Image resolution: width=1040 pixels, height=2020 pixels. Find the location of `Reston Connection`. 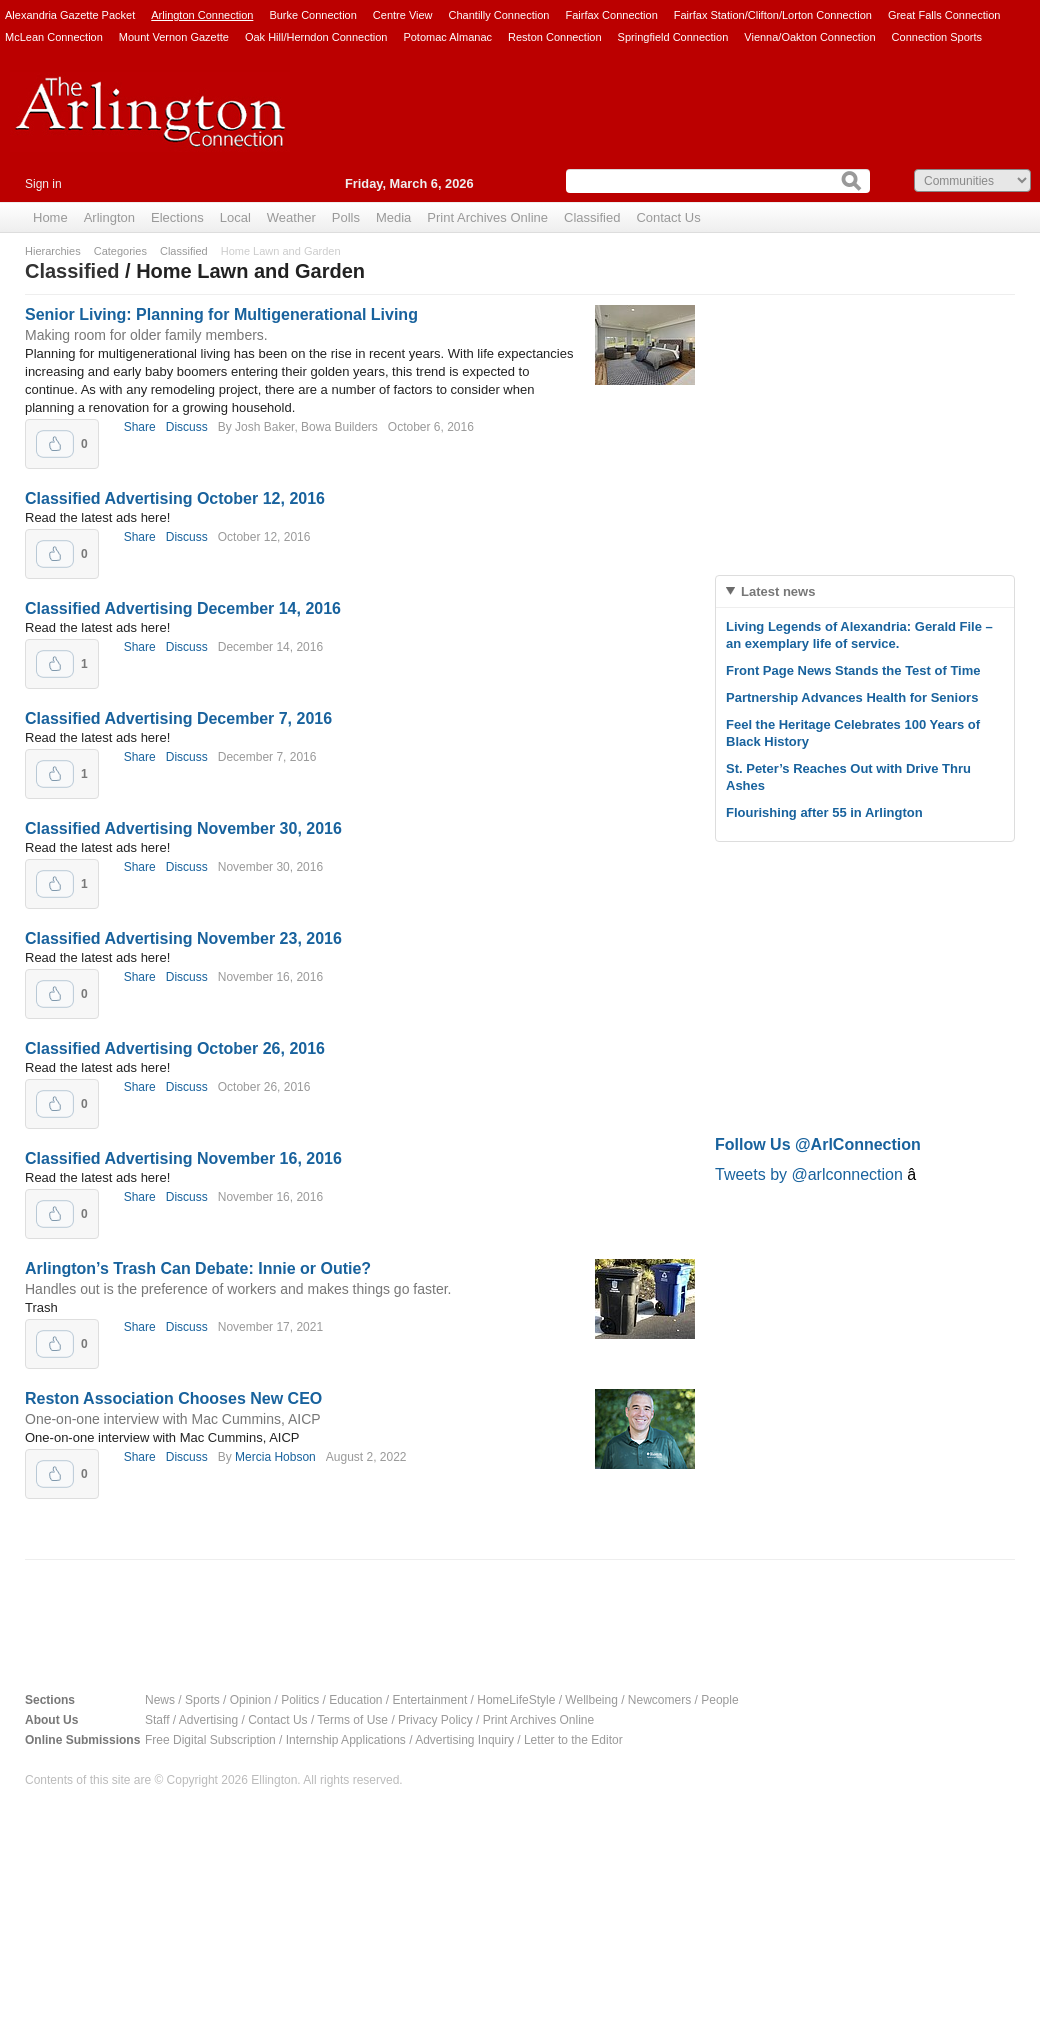

Reston Connection is located at coordinates (555, 37).